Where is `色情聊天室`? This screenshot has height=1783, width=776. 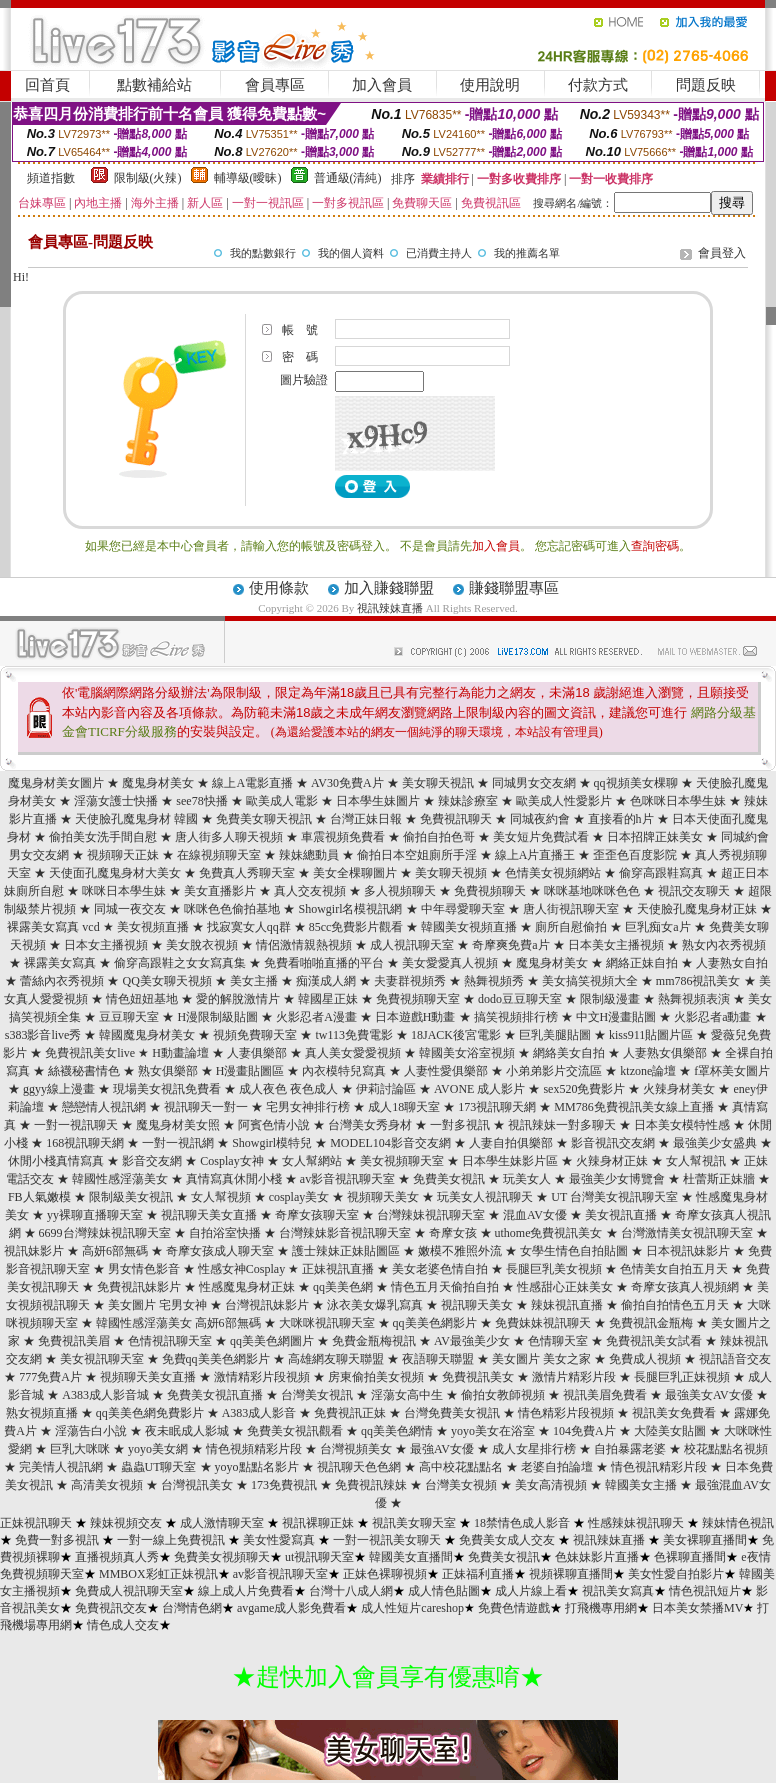 色情聊天室 is located at coordinates (558, 1341).